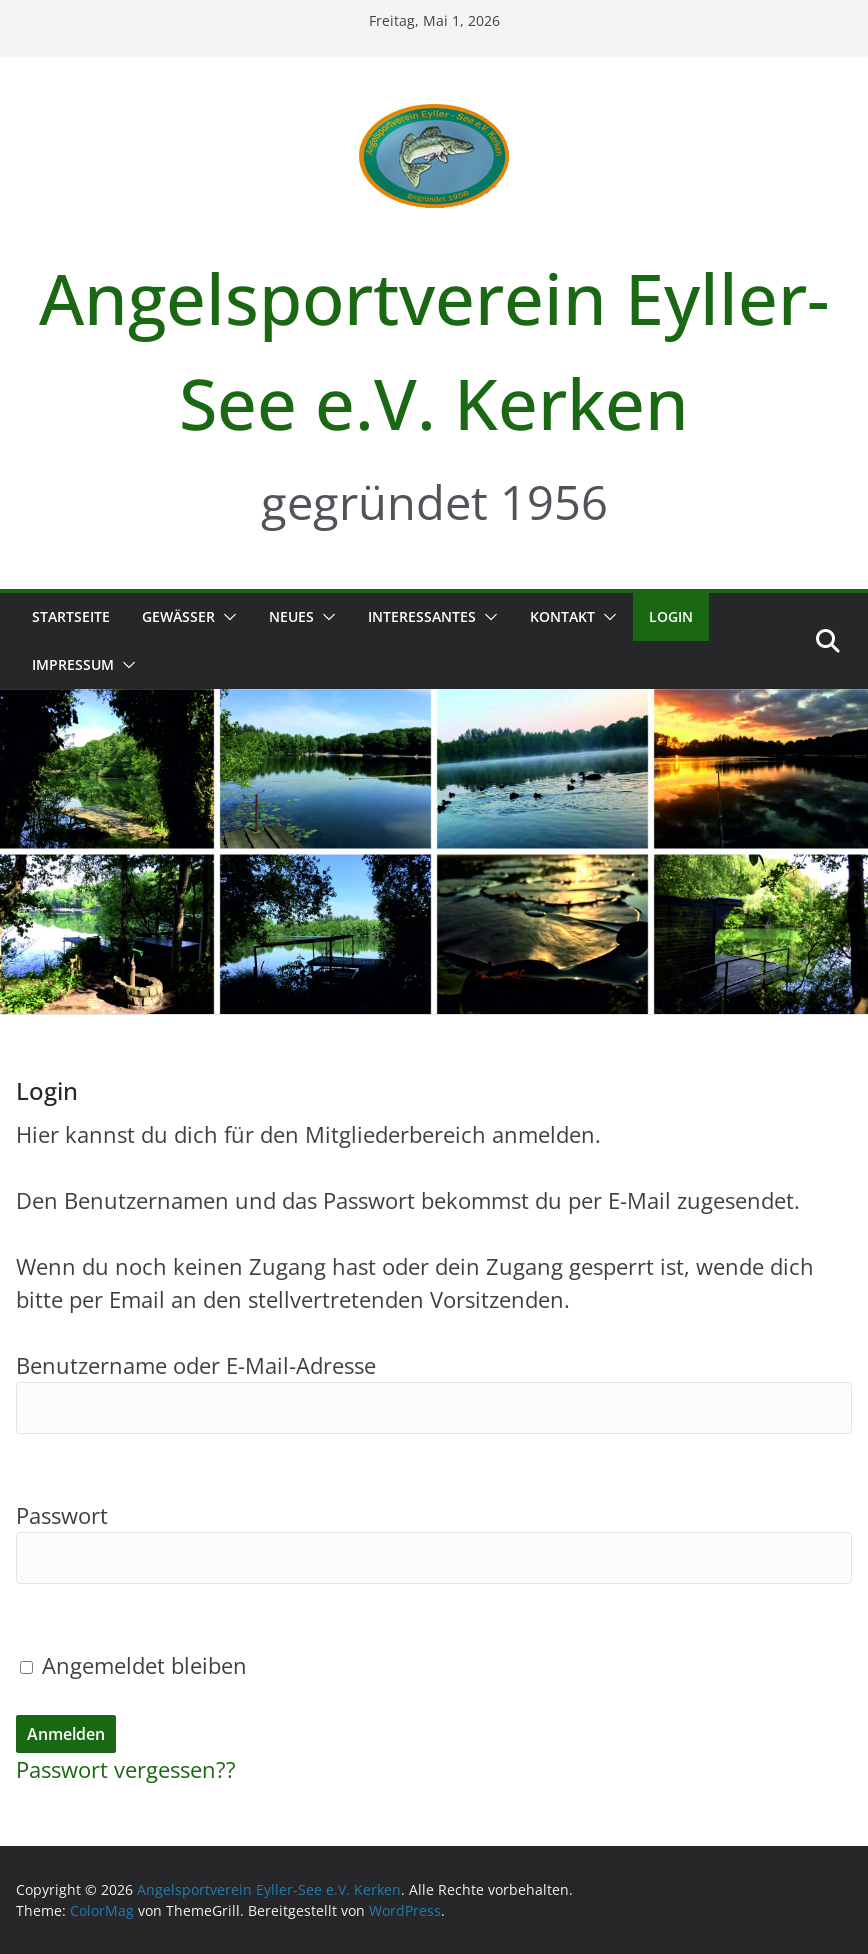 This screenshot has height=1954, width=868. Describe the element at coordinates (226, 617) in the screenshot. I see `[button]` at that location.